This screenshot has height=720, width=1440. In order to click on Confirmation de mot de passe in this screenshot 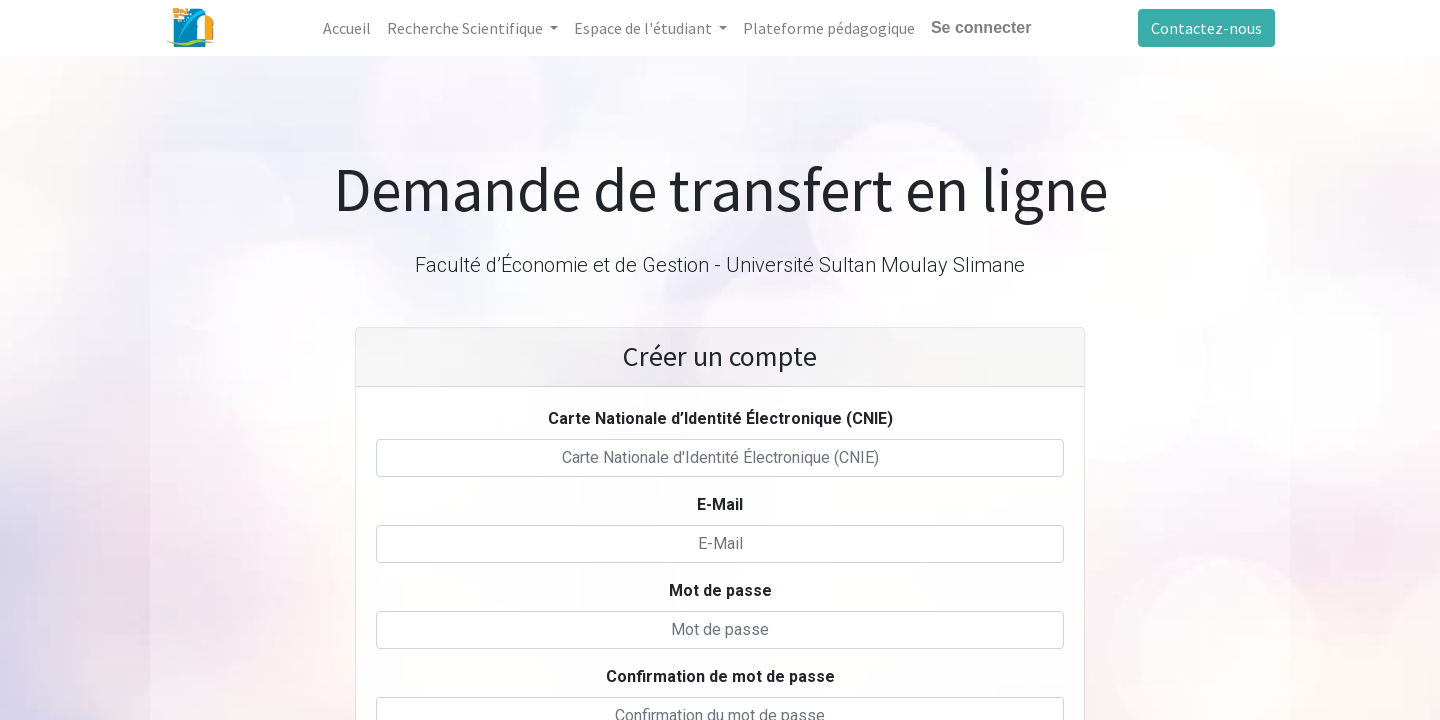, I will do `click(720, 676)`.